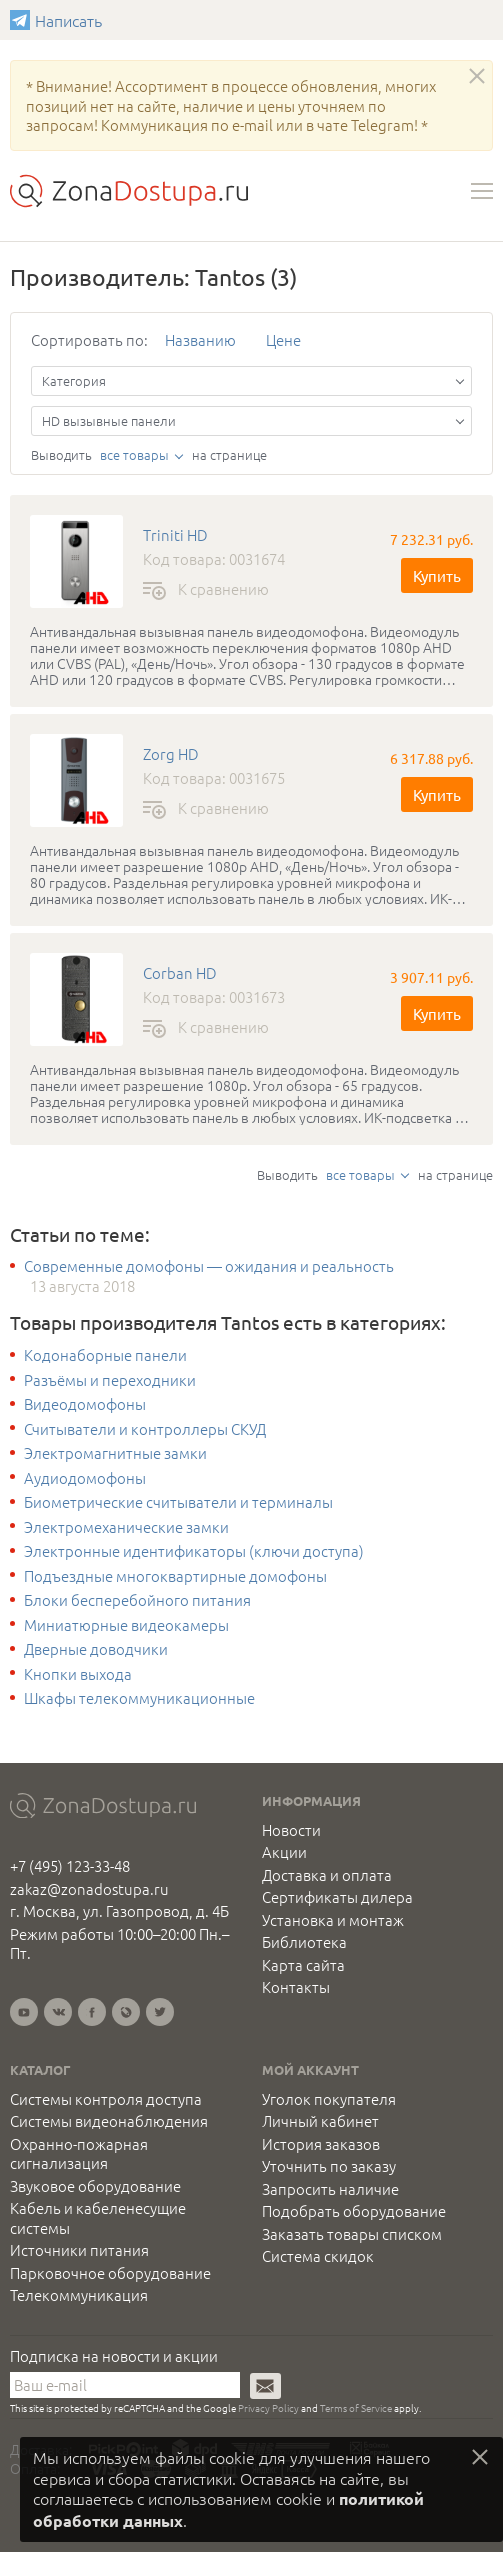  What do you see at coordinates (304, 1942) in the screenshot?
I see `Библиотека` at bounding box center [304, 1942].